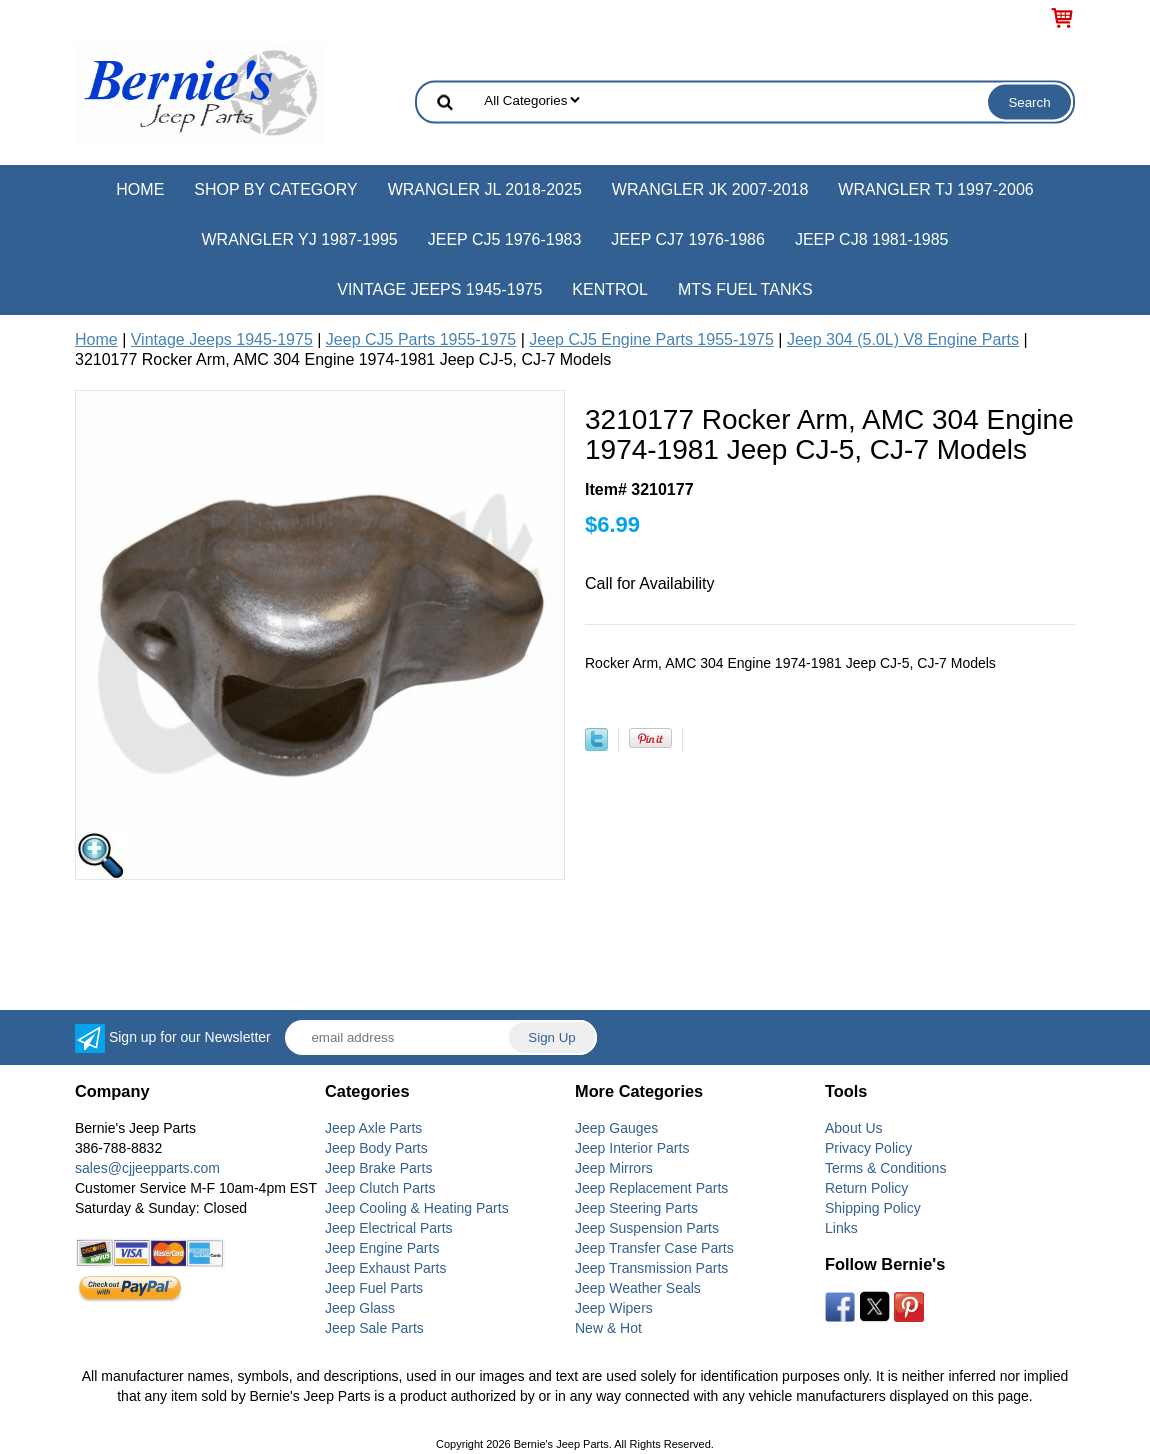 Image resolution: width=1150 pixels, height=1454 pixels. What do you see at coordinates (439, 289) in the screenshot?
I see `Vintage Jeeps 1945-1975` at bounding box center [439, 289].